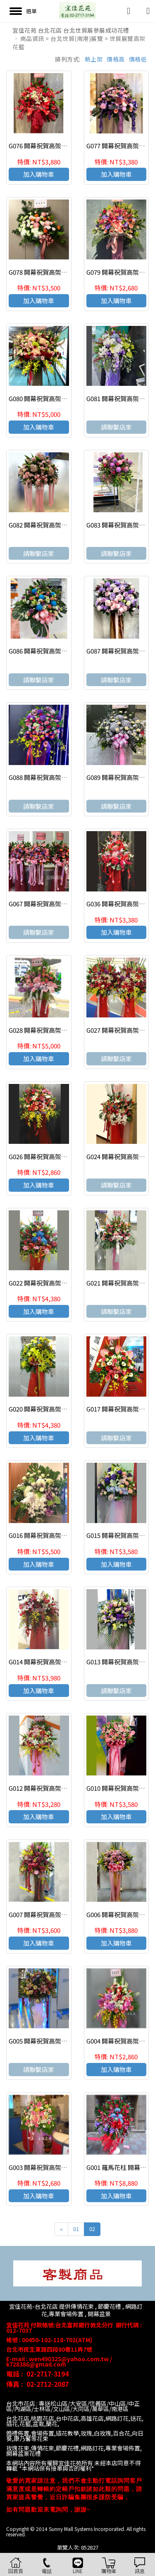 This screenshot has height=2576, width=155. Describe the element at coordinates (38, 174) in the screenshot. I see `加入購物車` at that location.